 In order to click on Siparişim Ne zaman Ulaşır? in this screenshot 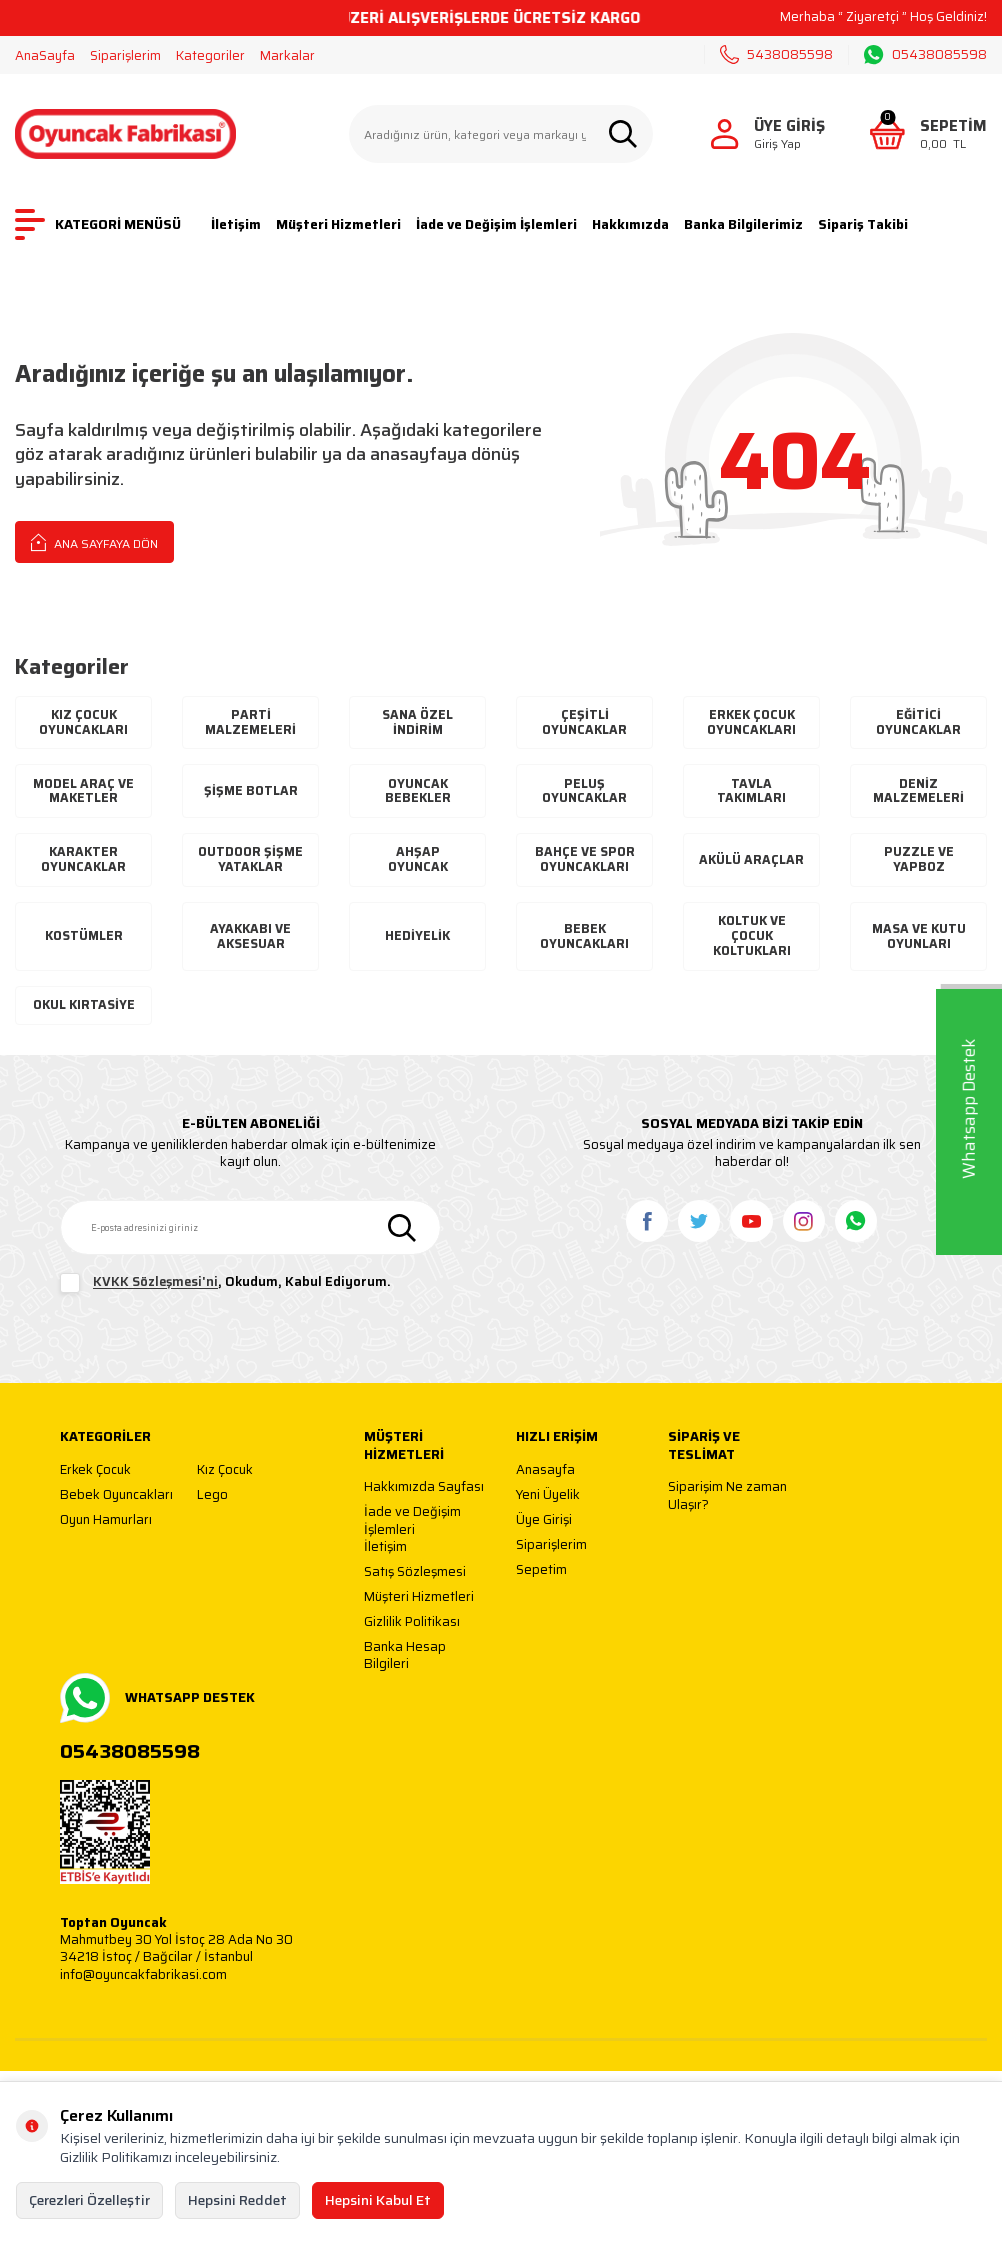, I will do `click(727, 1534)`.